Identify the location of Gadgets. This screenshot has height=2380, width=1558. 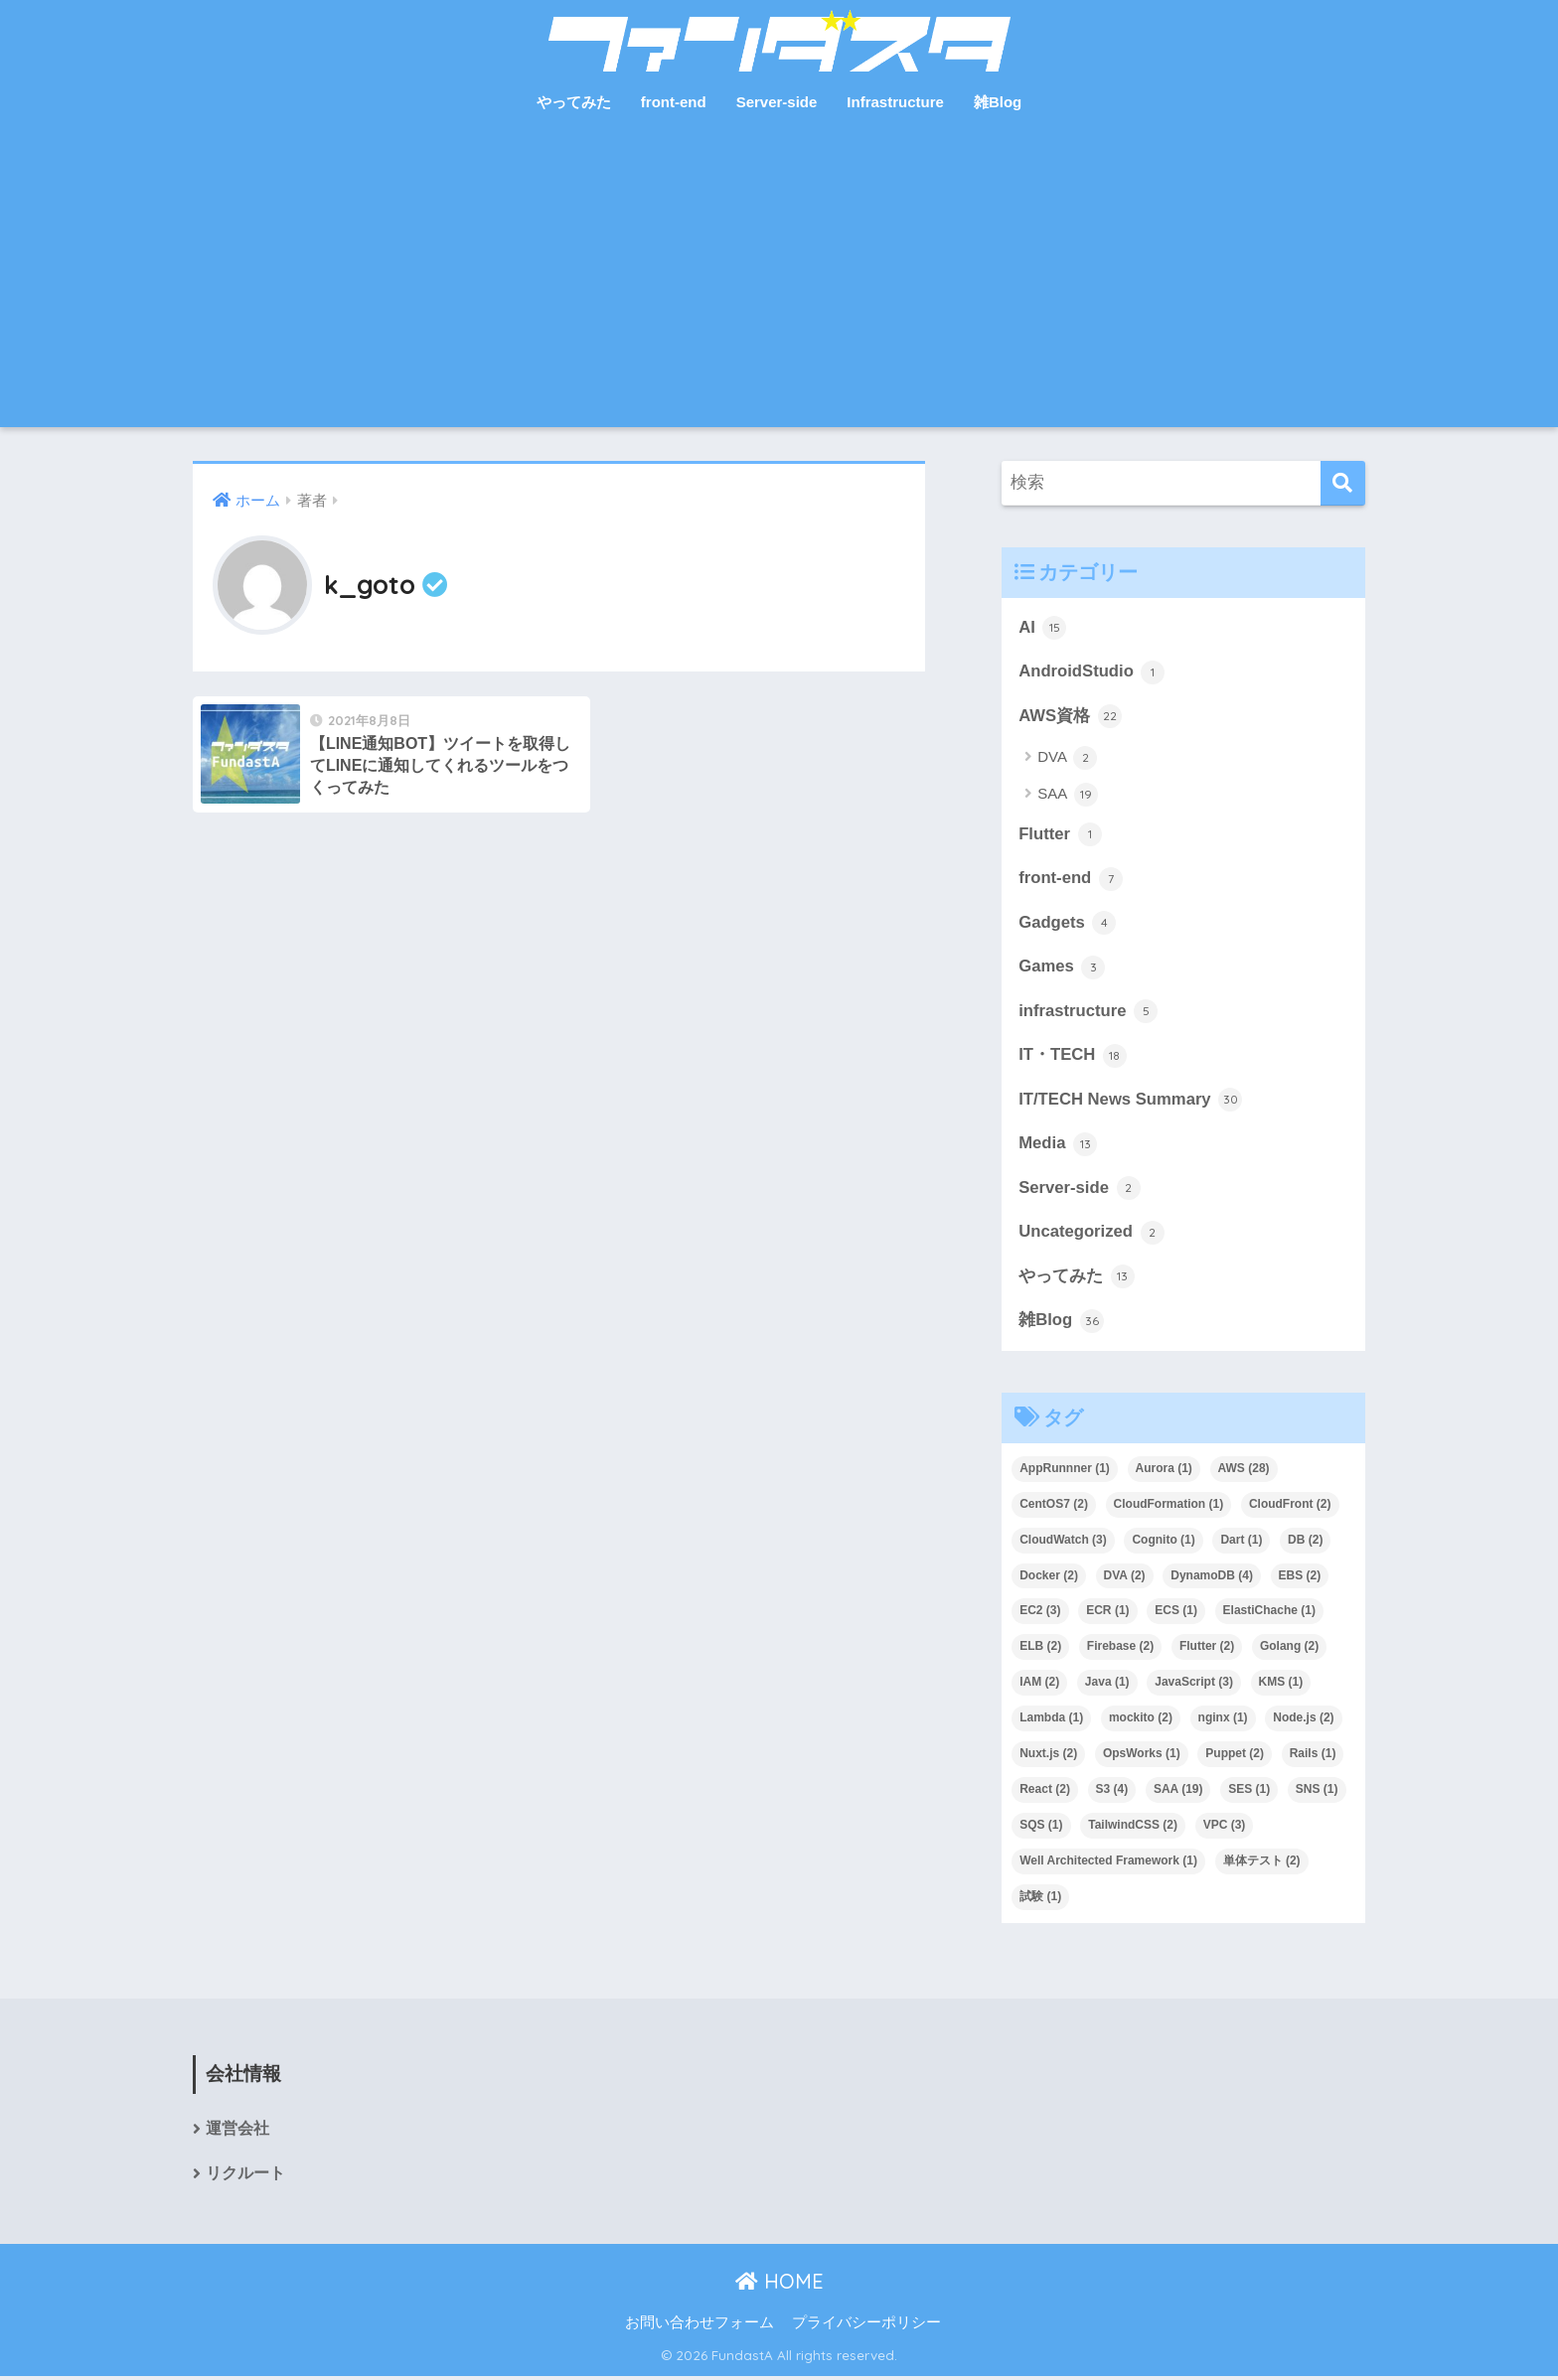
(1067, 924).